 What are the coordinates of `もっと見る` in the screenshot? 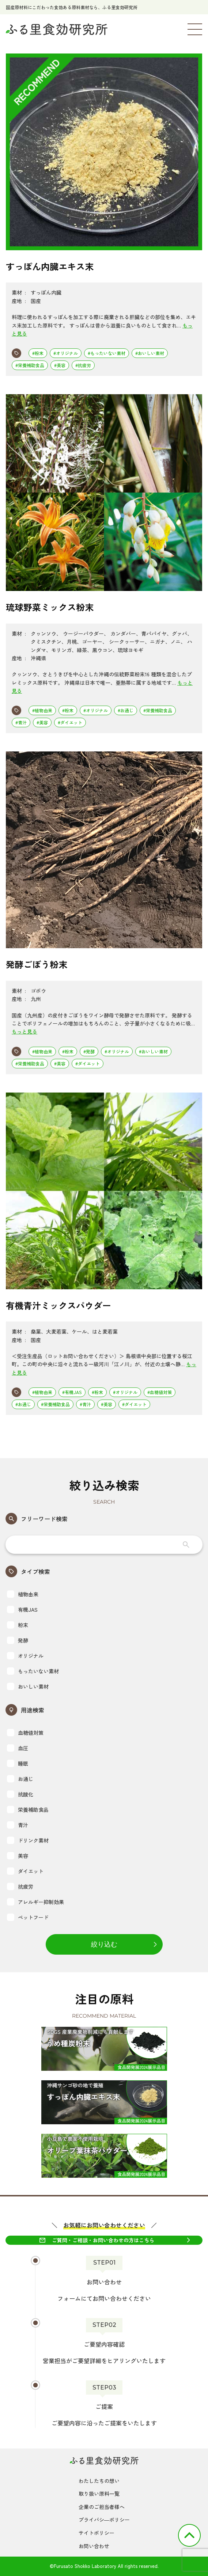 It's located at (24, 1031).